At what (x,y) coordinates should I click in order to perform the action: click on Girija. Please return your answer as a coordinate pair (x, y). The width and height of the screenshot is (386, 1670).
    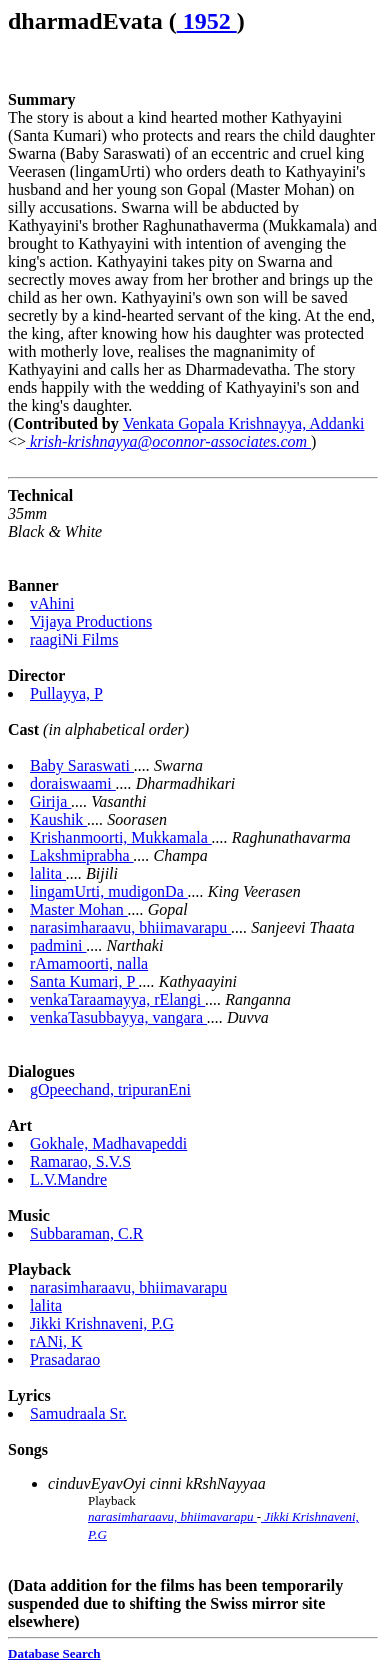
    Looking at the image, I should click on (50, 801).